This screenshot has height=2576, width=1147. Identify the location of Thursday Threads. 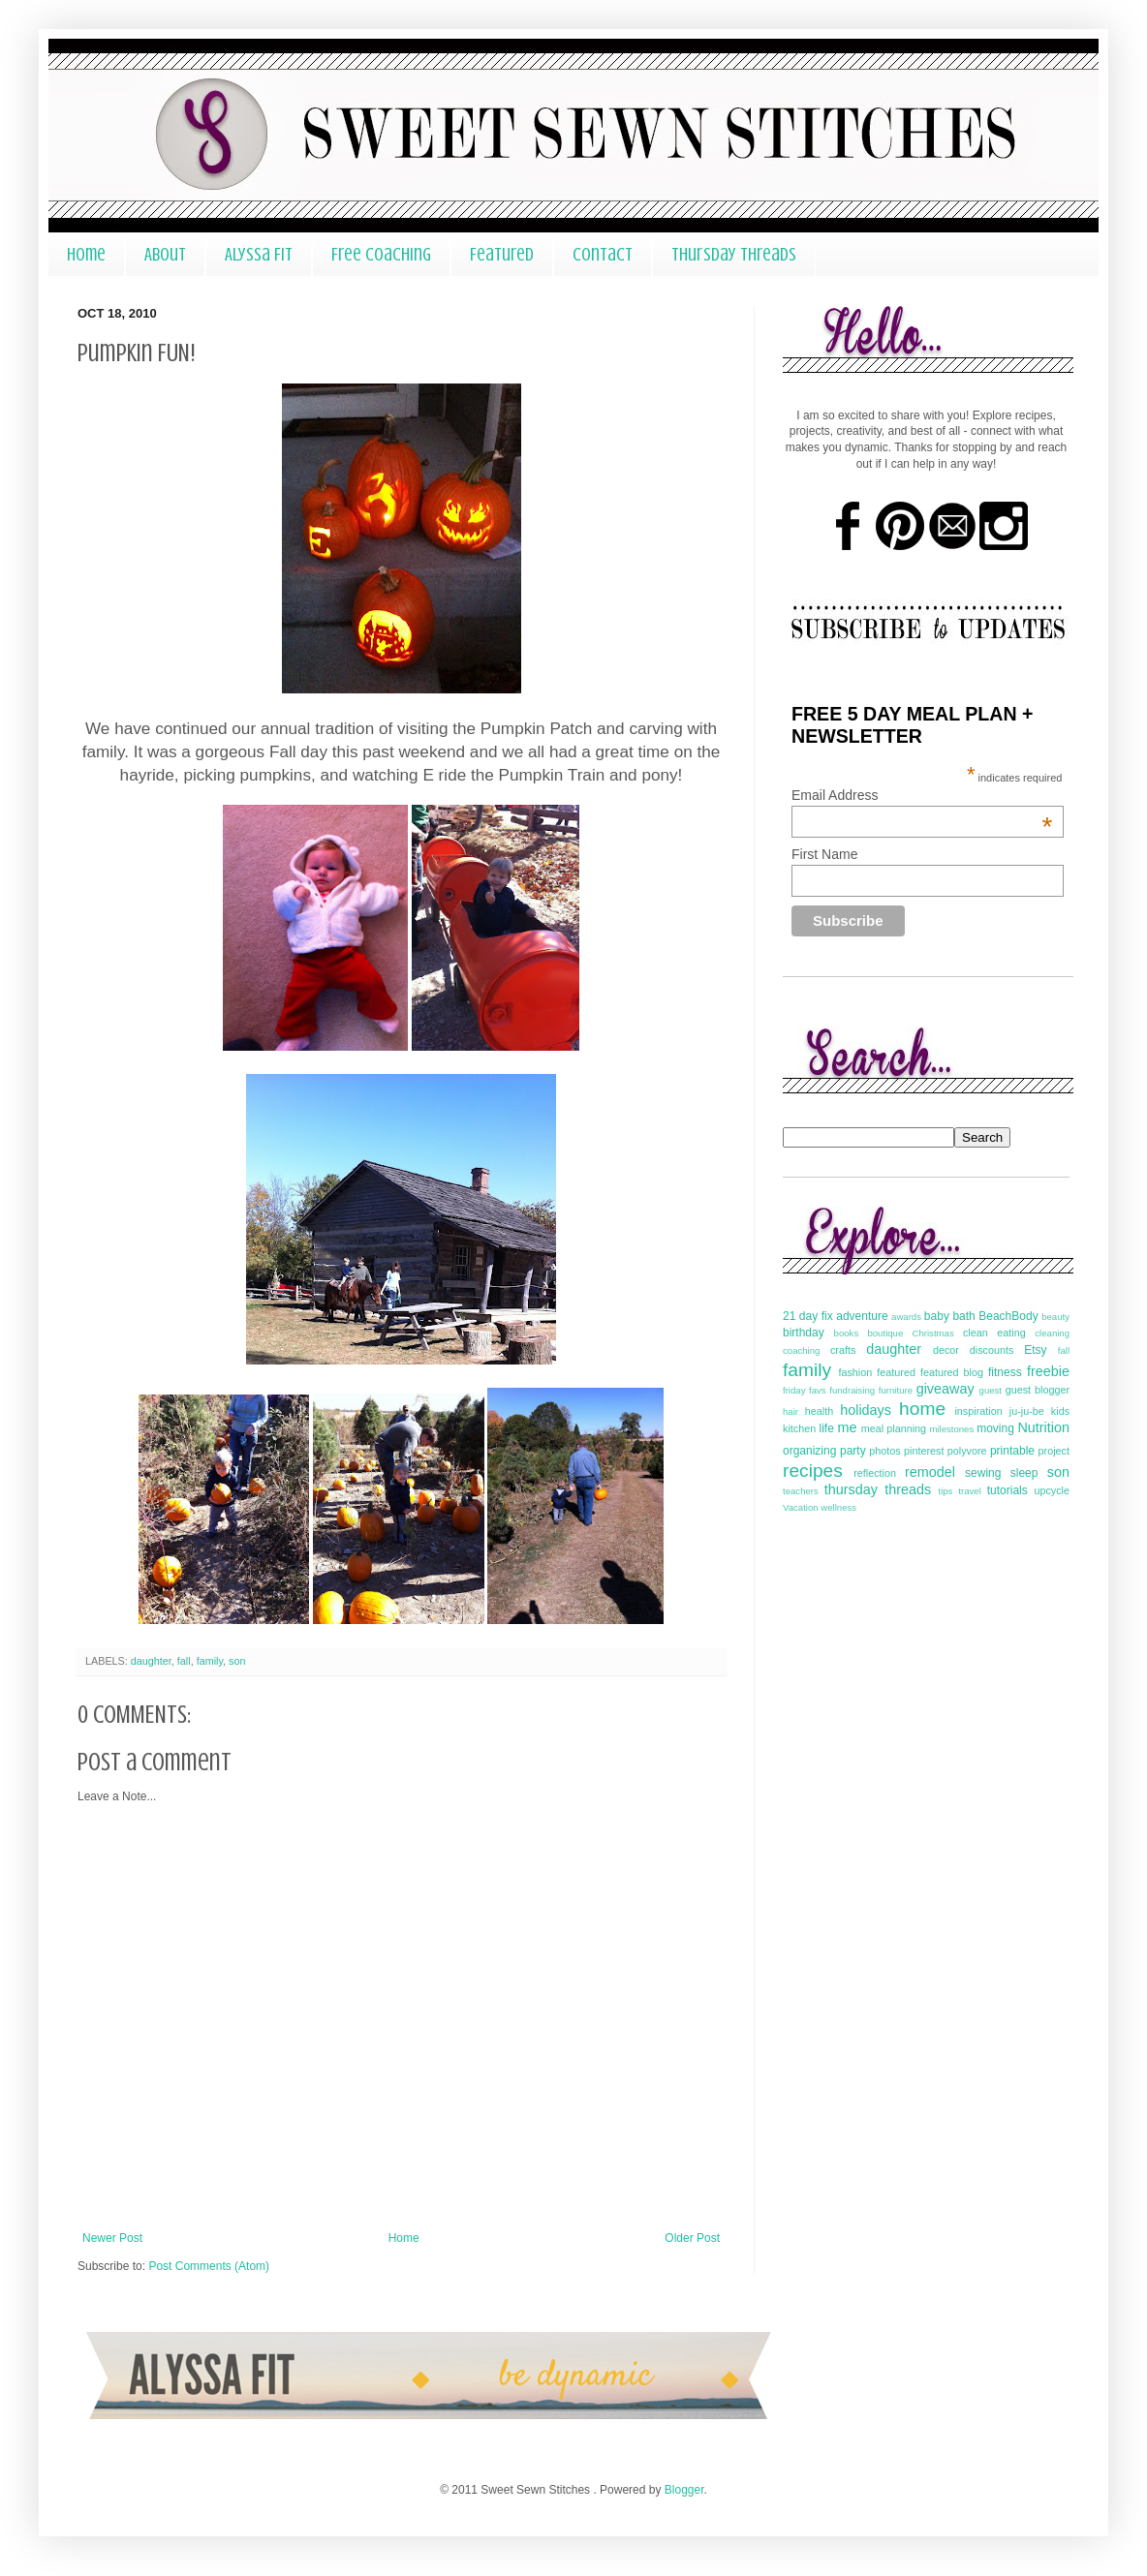
(733, 254).